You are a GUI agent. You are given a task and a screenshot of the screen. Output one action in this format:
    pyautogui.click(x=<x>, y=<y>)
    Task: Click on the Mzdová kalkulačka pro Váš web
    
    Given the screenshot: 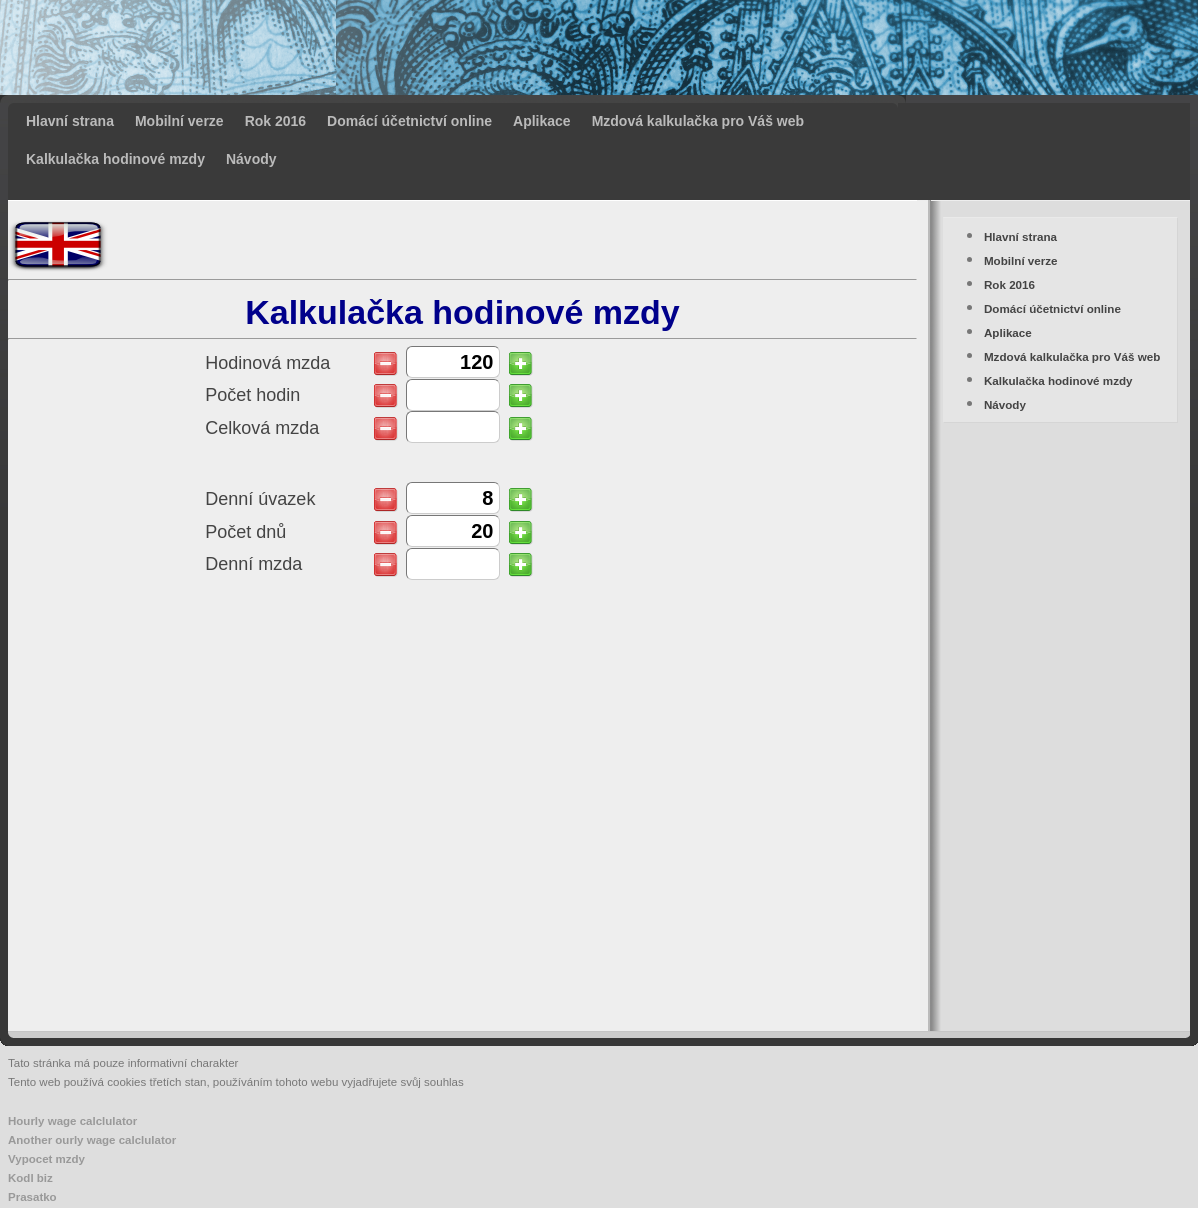 What is the action you would take?
    pyautogui.click(x=698, y=121)
    